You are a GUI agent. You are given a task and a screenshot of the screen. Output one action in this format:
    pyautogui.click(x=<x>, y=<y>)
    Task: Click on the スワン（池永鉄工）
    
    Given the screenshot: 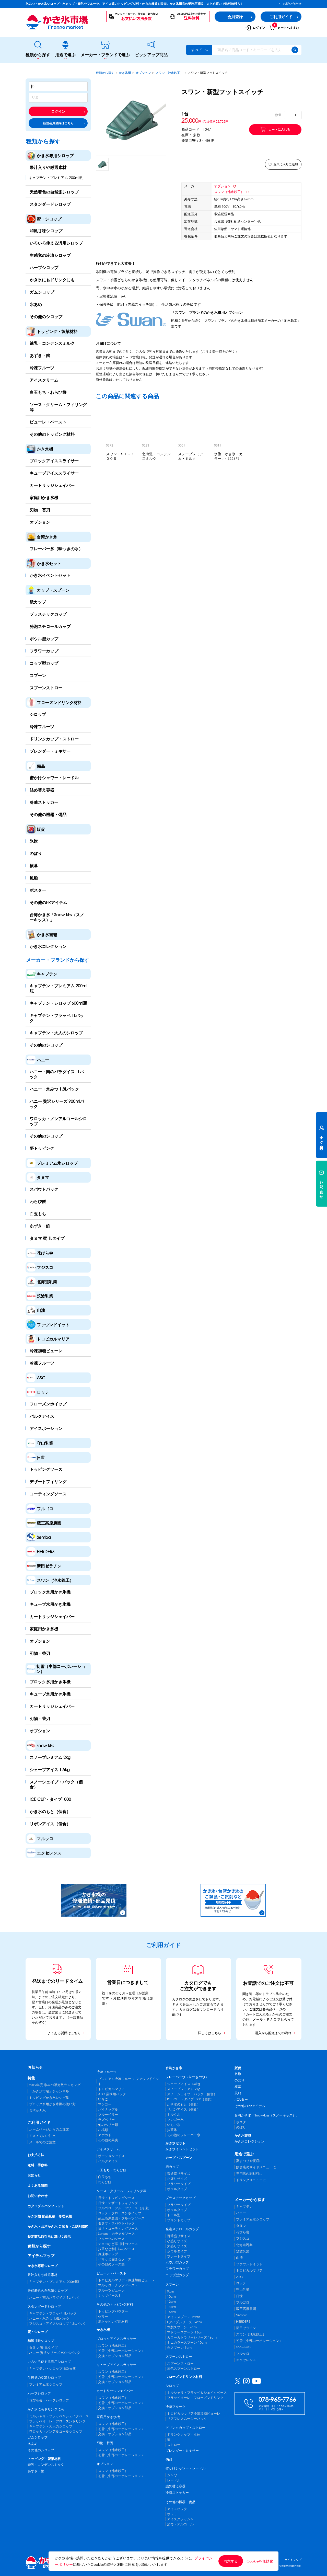 What is the action you would take?
    pyautogui.click(x=50, y=1580)
    